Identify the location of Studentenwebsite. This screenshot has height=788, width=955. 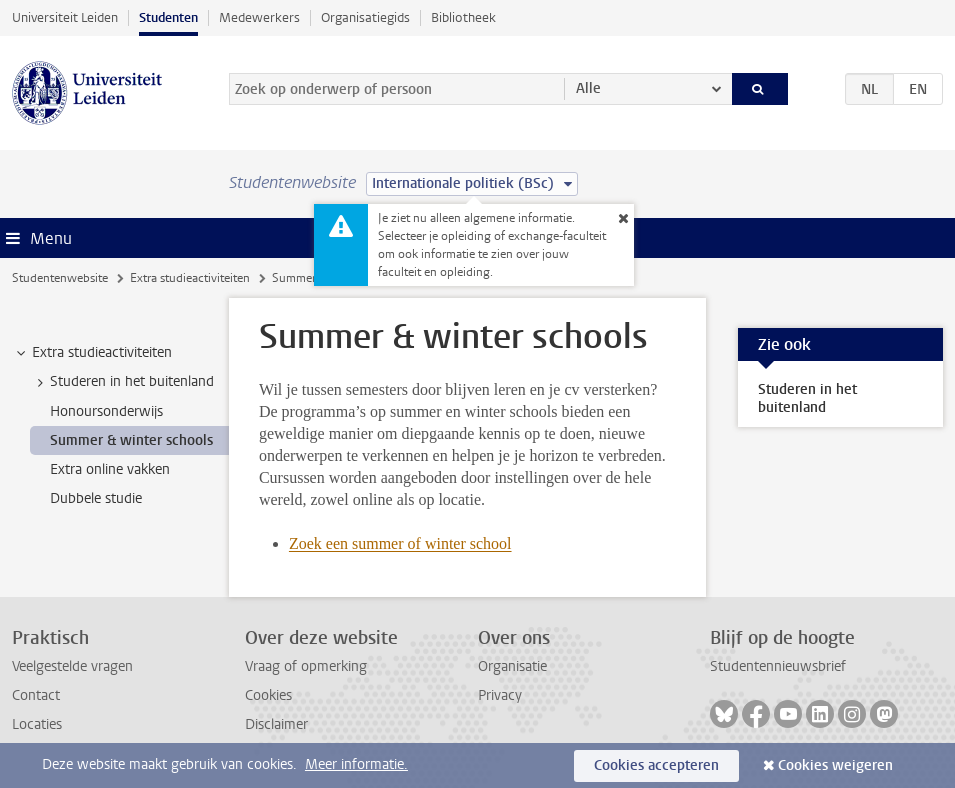
(60, 278).